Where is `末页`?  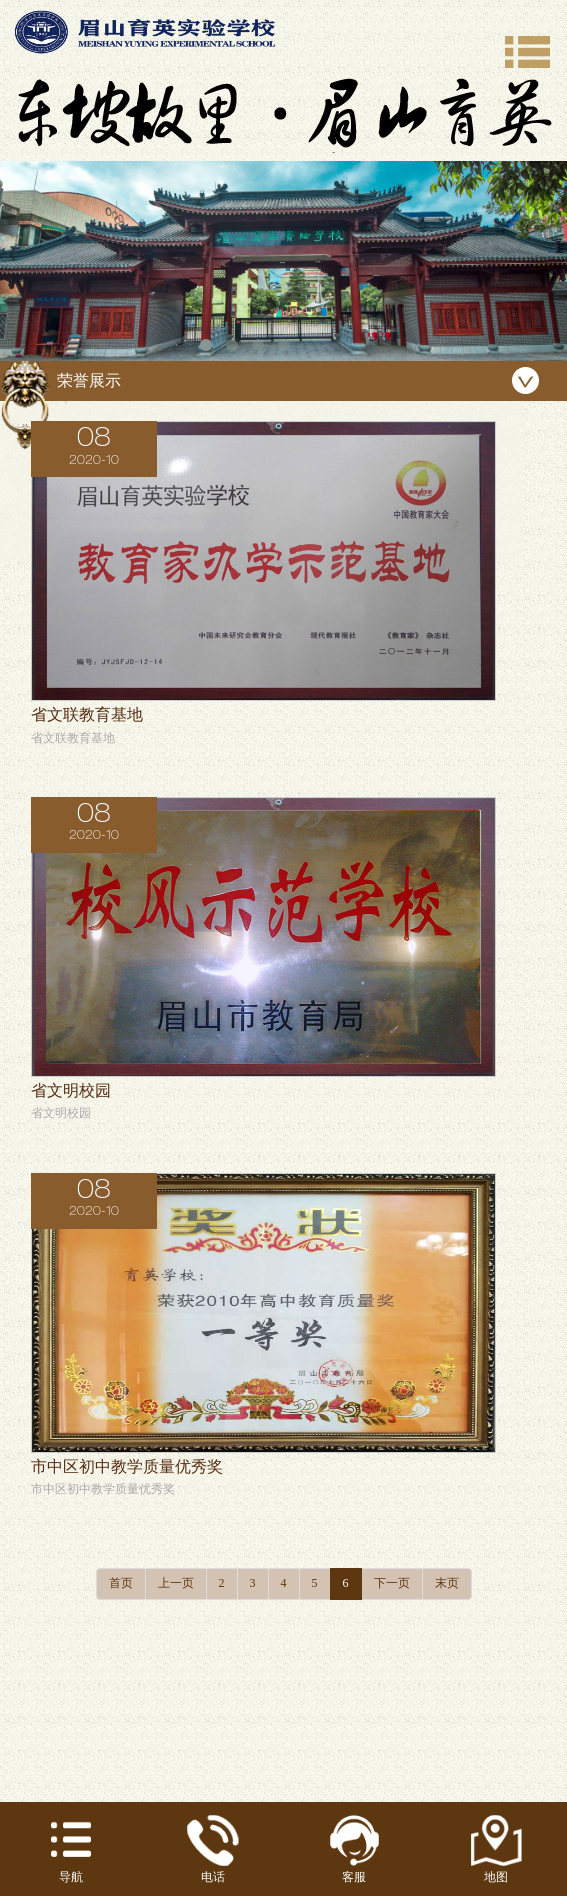 末页 is located at coordinates (447, 1583).